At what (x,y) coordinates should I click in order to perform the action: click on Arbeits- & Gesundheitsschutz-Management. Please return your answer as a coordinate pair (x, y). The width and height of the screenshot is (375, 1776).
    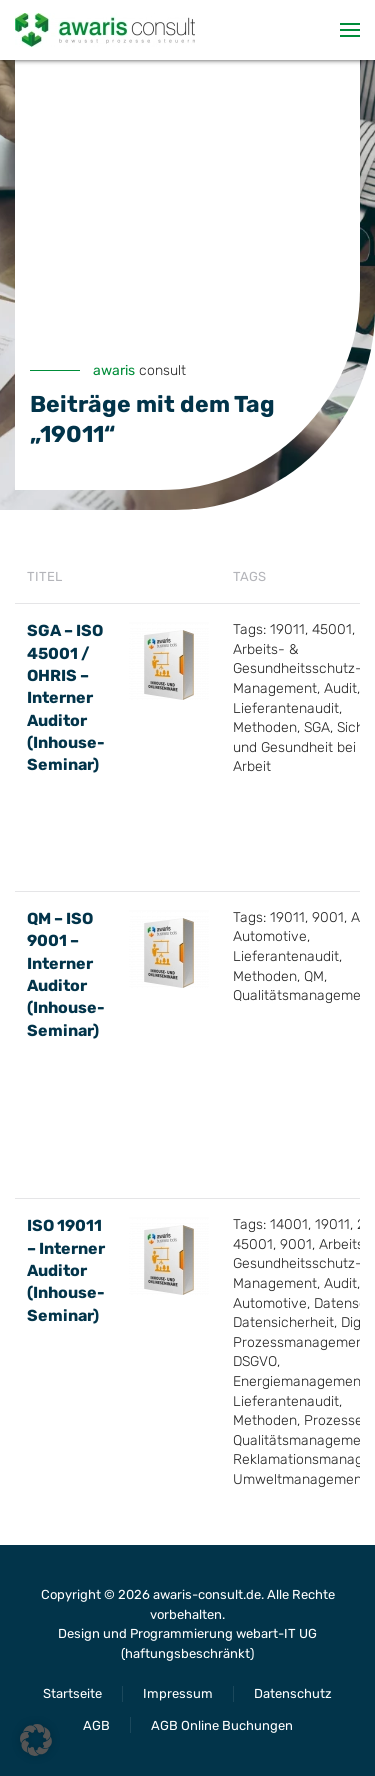
    Looking at the image, I should click on (297, 669).